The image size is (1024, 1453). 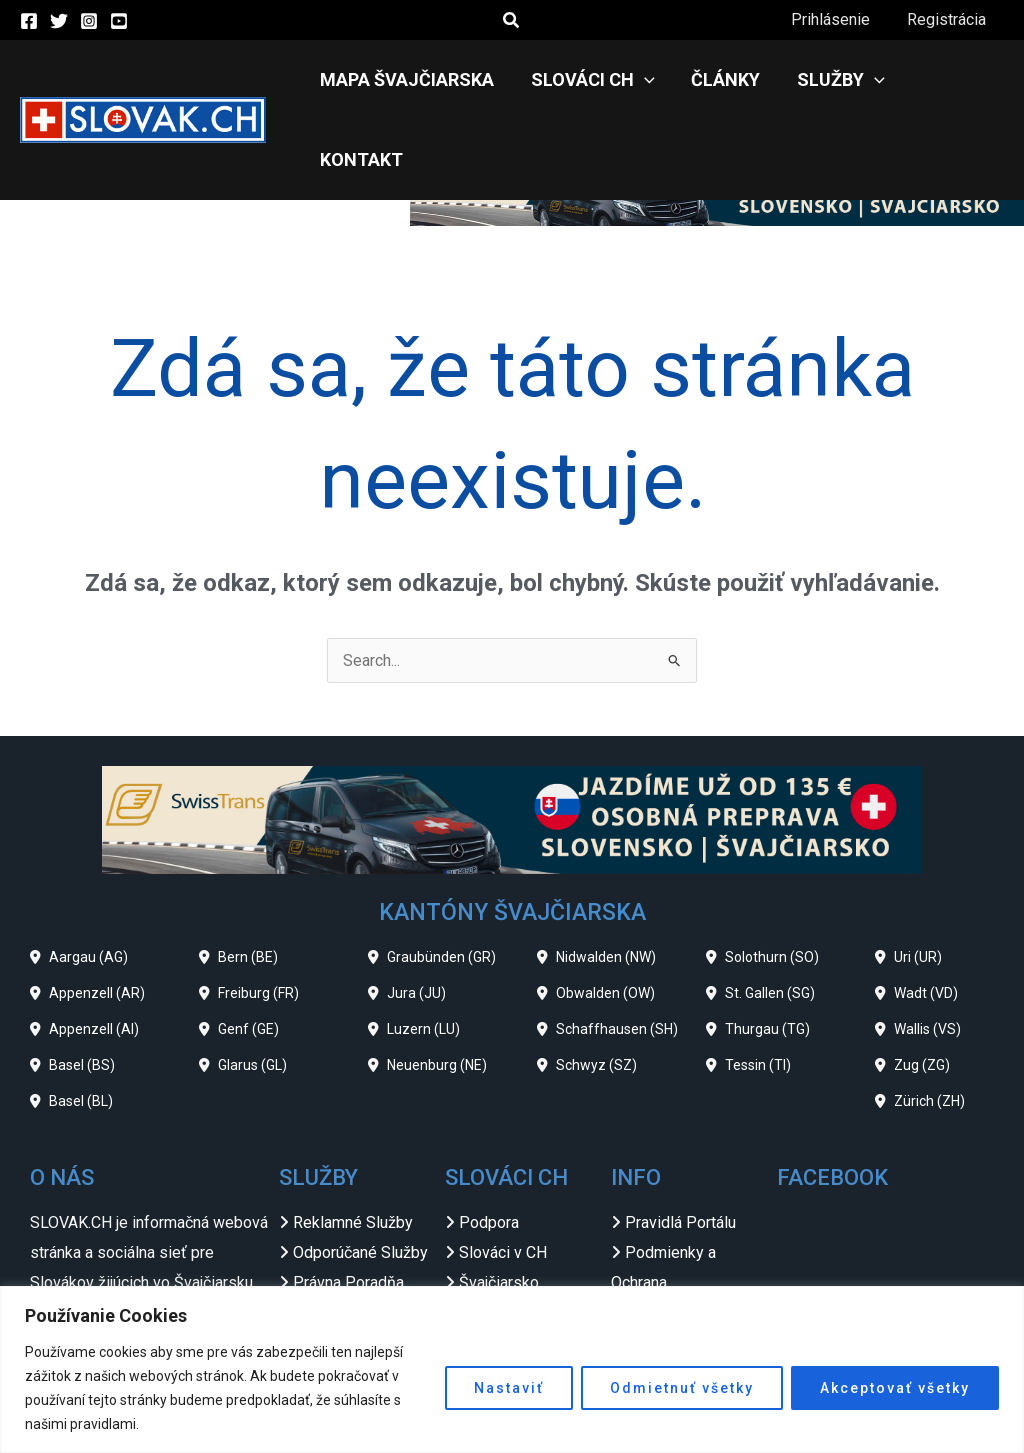 What do you see at coordinates (416, 913) in the screenshot?
I see `Jura (JU)` at bounding box center [416, 913].